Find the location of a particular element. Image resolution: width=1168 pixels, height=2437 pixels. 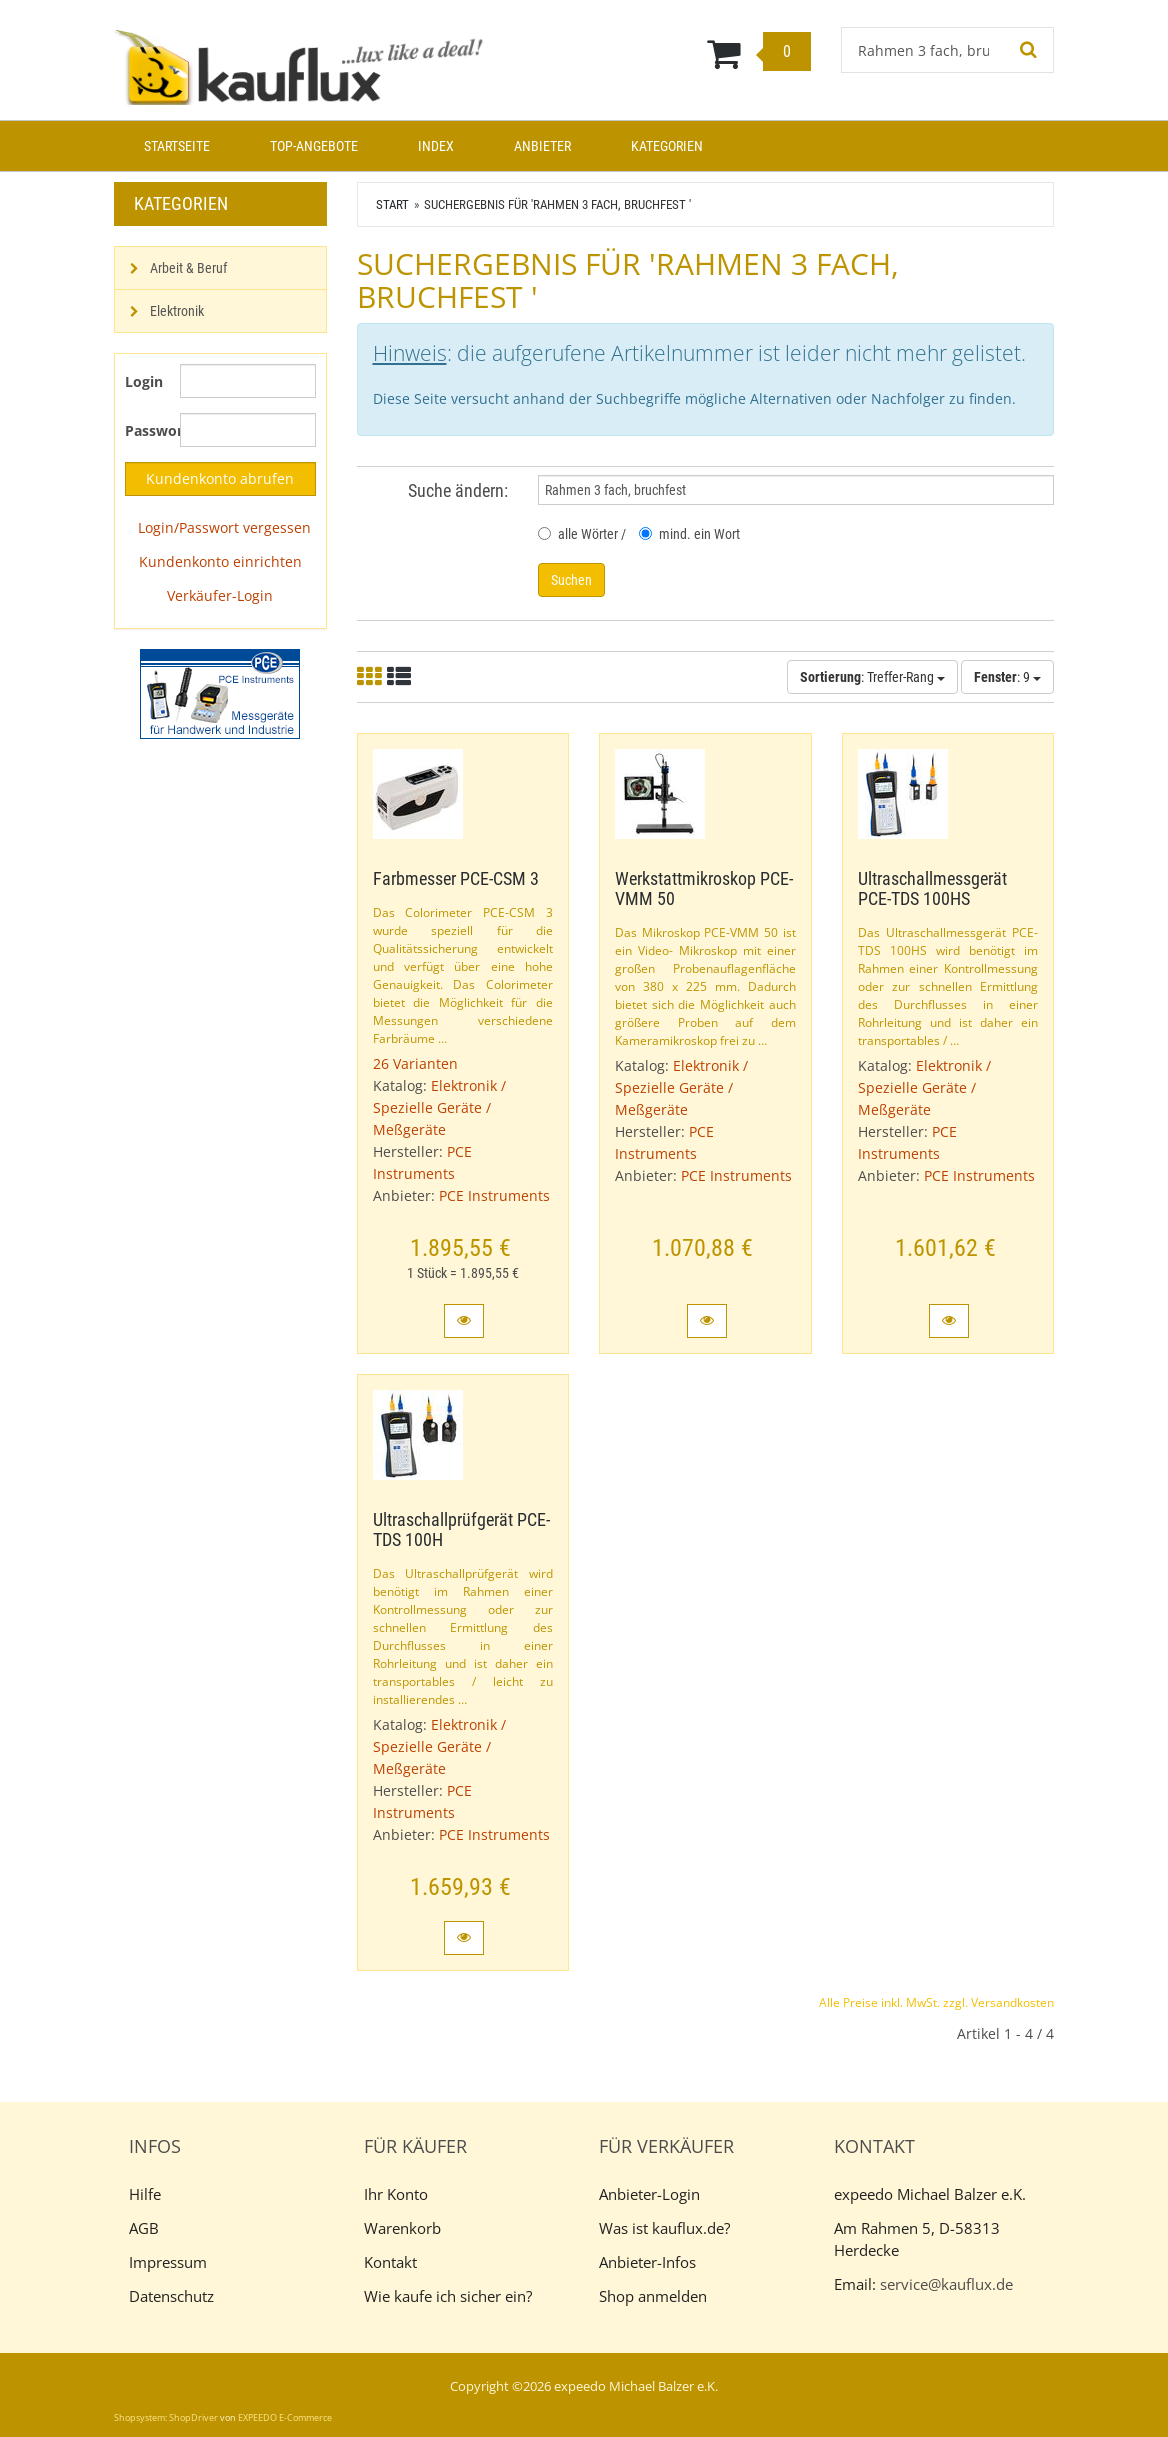

Passwort is located at coordinates (145, 430).